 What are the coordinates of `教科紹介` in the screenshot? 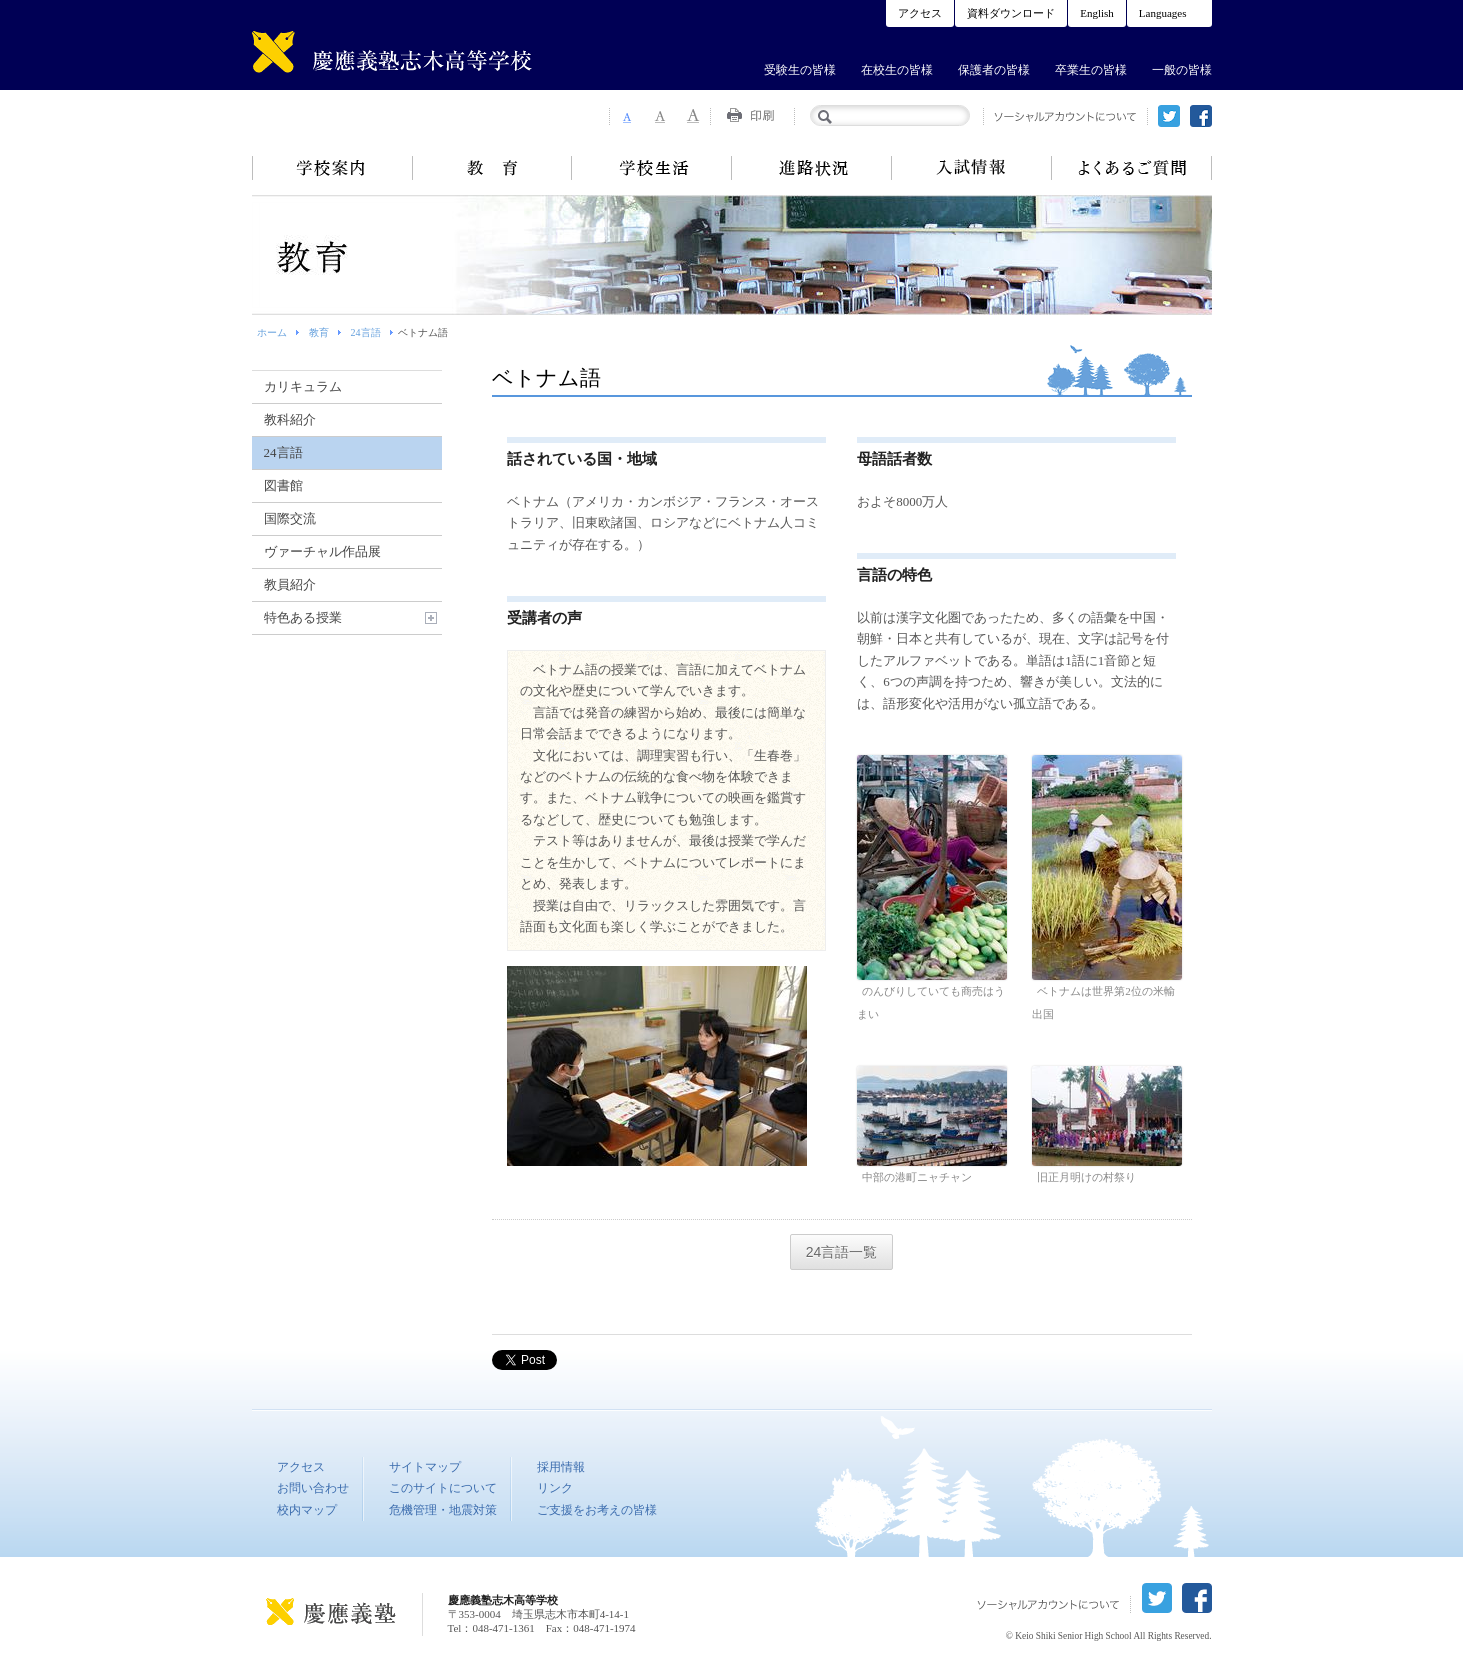 It's located at (290, 419).